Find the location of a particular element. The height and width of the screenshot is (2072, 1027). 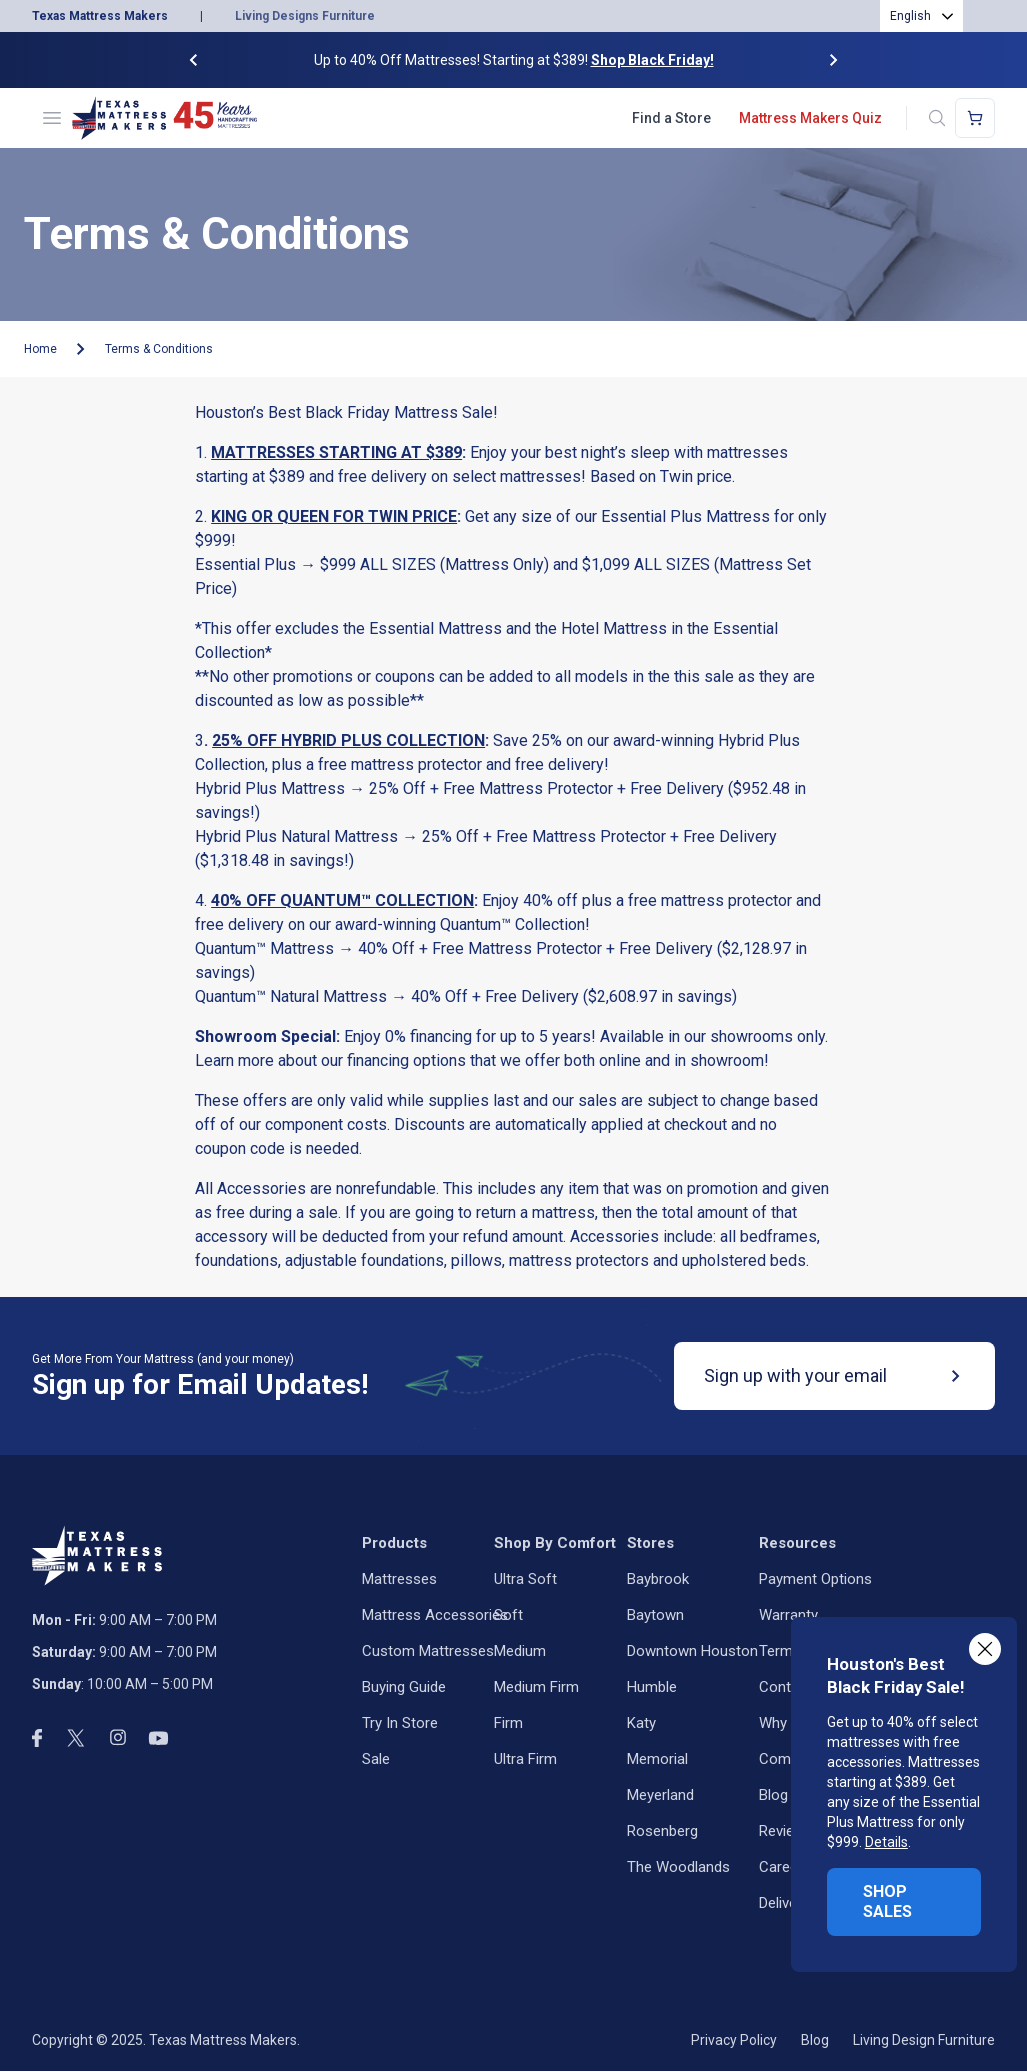

Details is located at coordinates (886, 1842).